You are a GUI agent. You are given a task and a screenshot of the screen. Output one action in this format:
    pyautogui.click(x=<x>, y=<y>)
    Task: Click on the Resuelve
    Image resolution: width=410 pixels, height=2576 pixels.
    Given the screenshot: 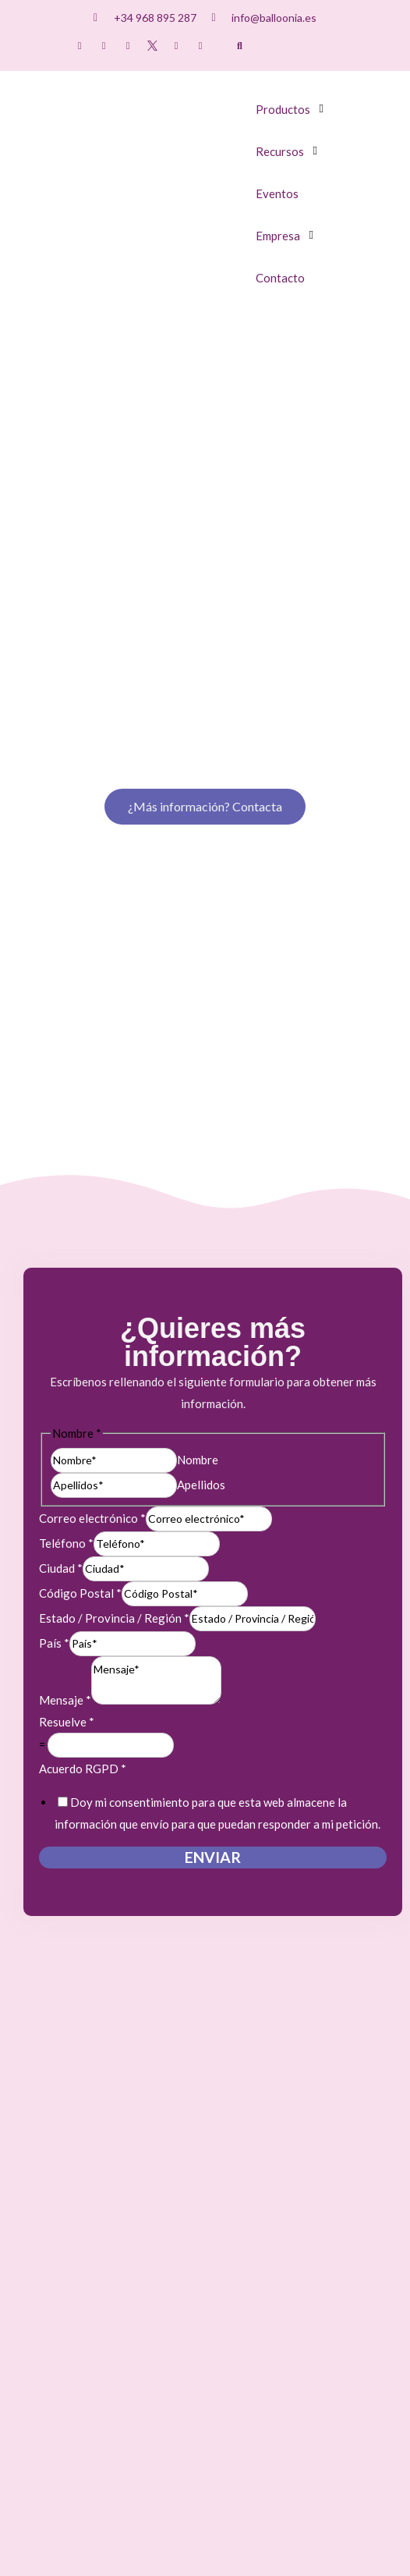 What is the action you would take?
    pyautogui.click(x=66, y=1382)
    